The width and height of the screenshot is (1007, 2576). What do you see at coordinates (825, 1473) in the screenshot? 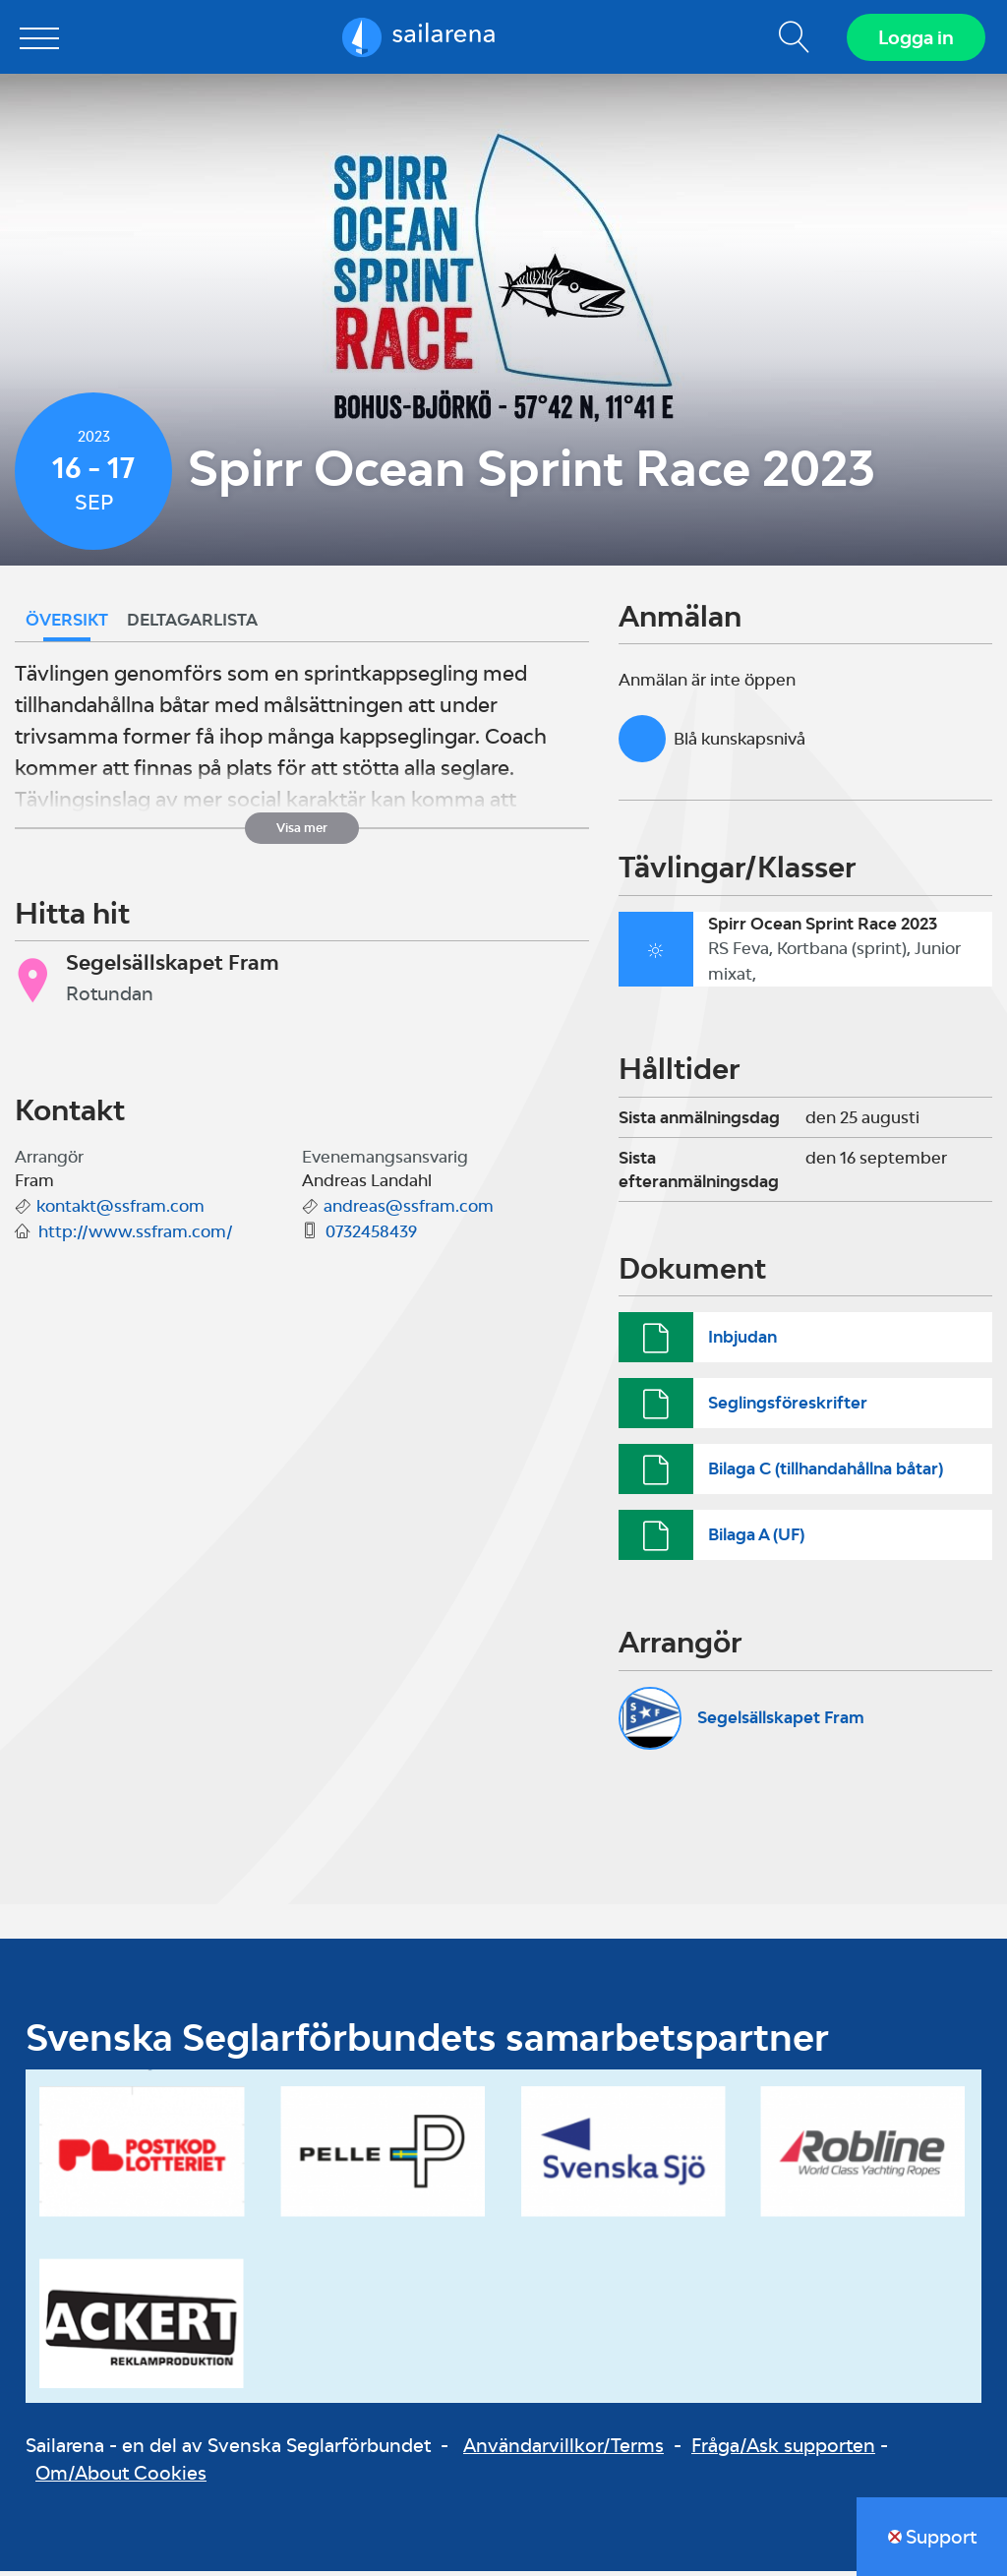
I see `Bilaga C (tillhandahållna båtar)` at bounding box center [825, 1473].